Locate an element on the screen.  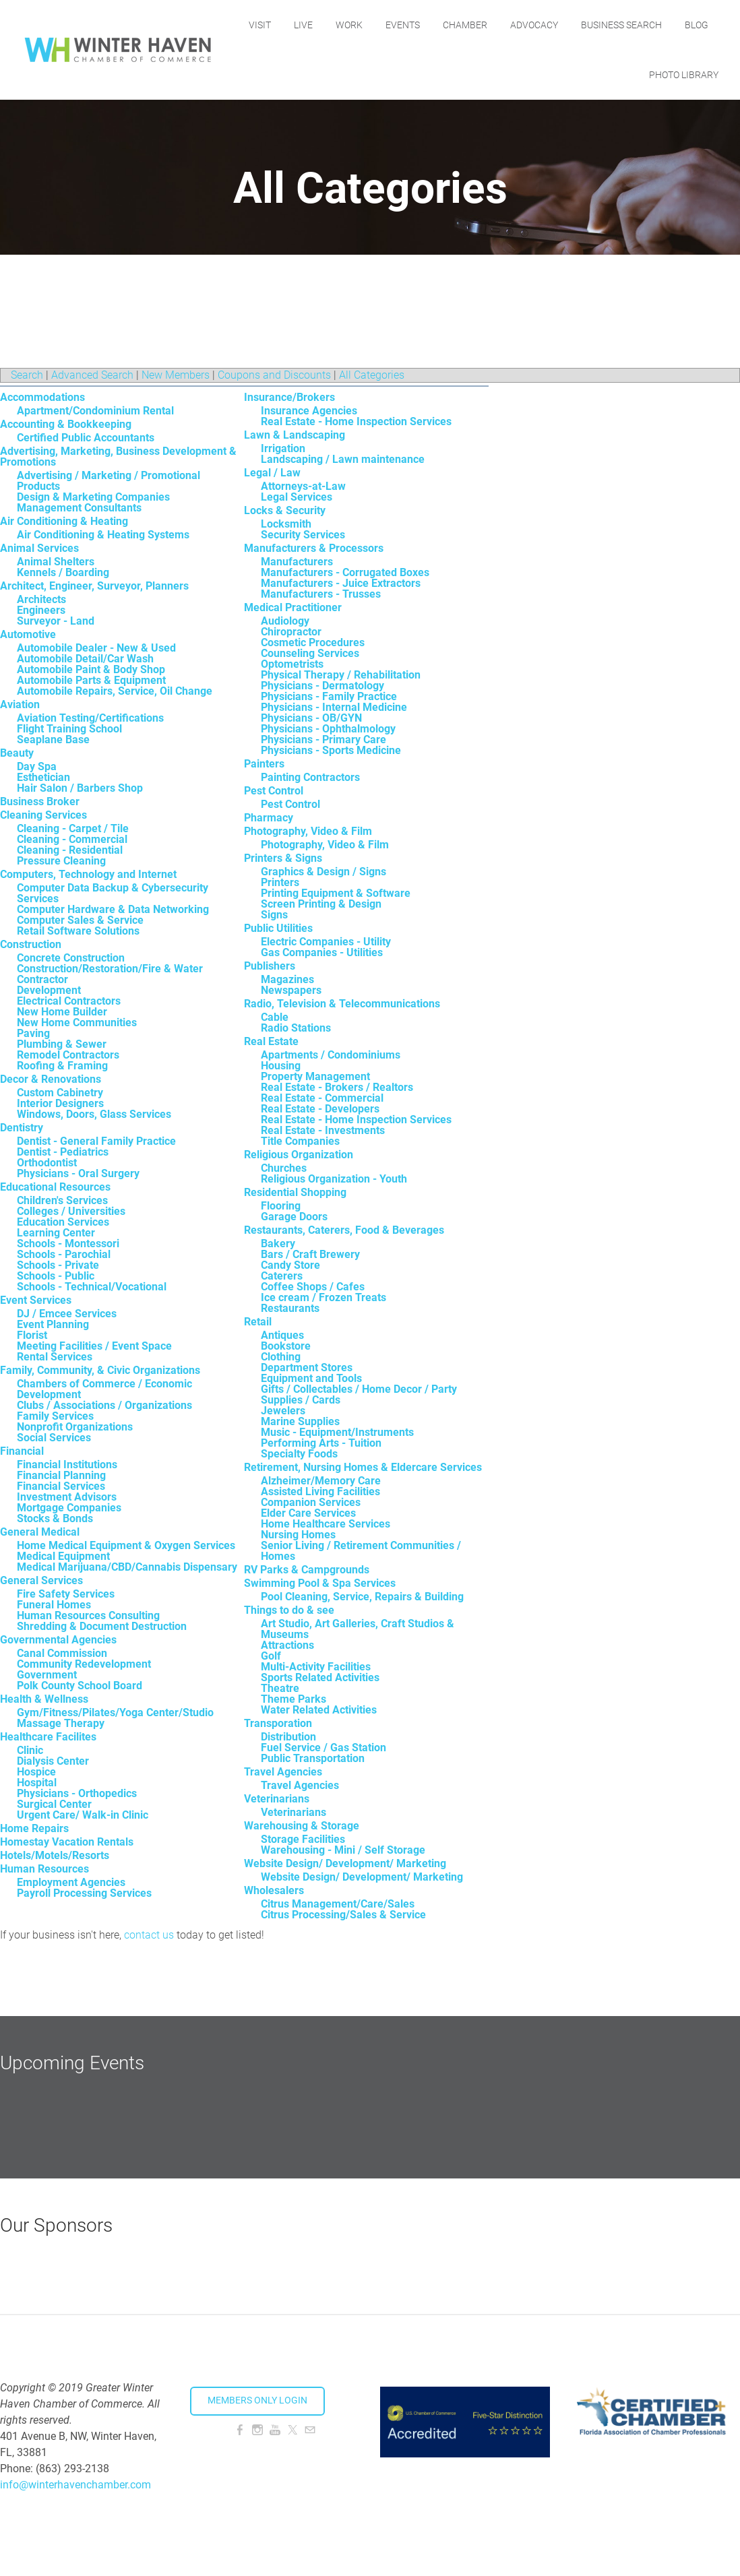
Graphics & Design / Signs is located at coordinates (323, 871).